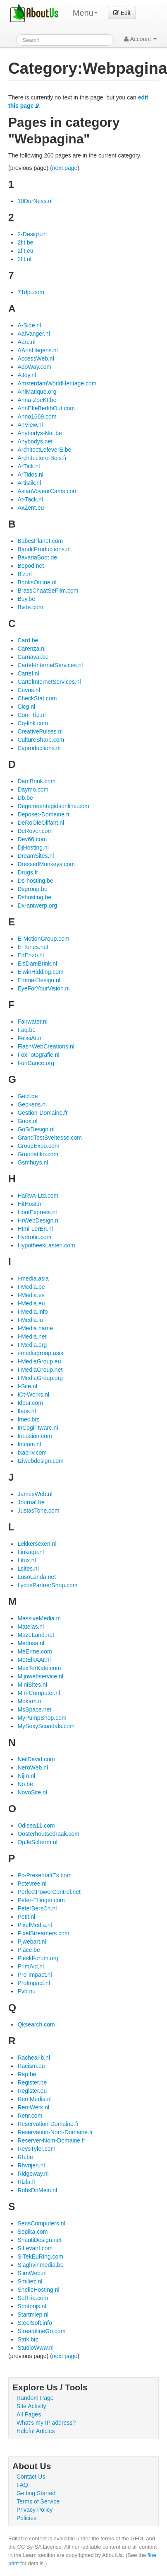  What do you see at coordinates (37, 1212) in the screenshot?
I see `HoutExpress.nl` at bounding box center [37, 1212].